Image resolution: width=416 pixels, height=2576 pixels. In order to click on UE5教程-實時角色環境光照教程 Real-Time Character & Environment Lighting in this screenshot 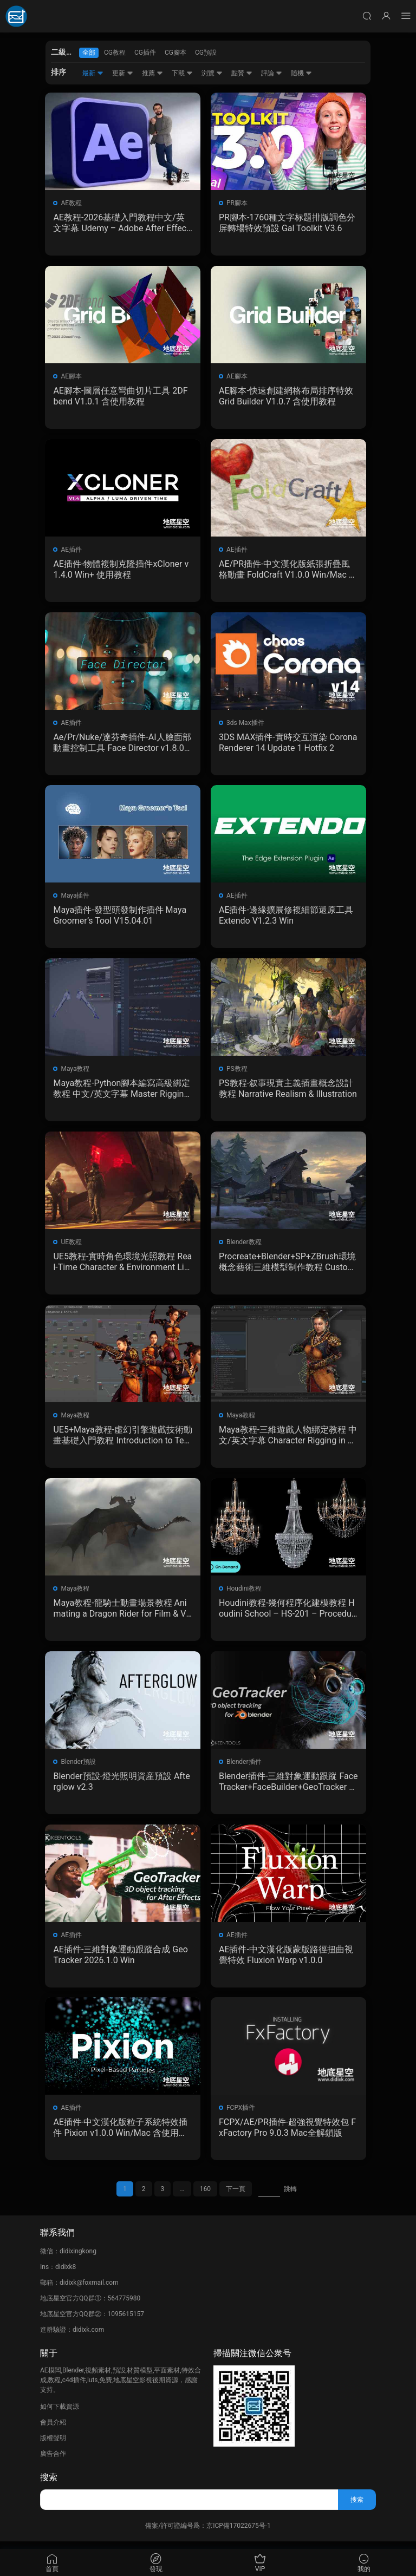, I will do `click(121, 1266)`.